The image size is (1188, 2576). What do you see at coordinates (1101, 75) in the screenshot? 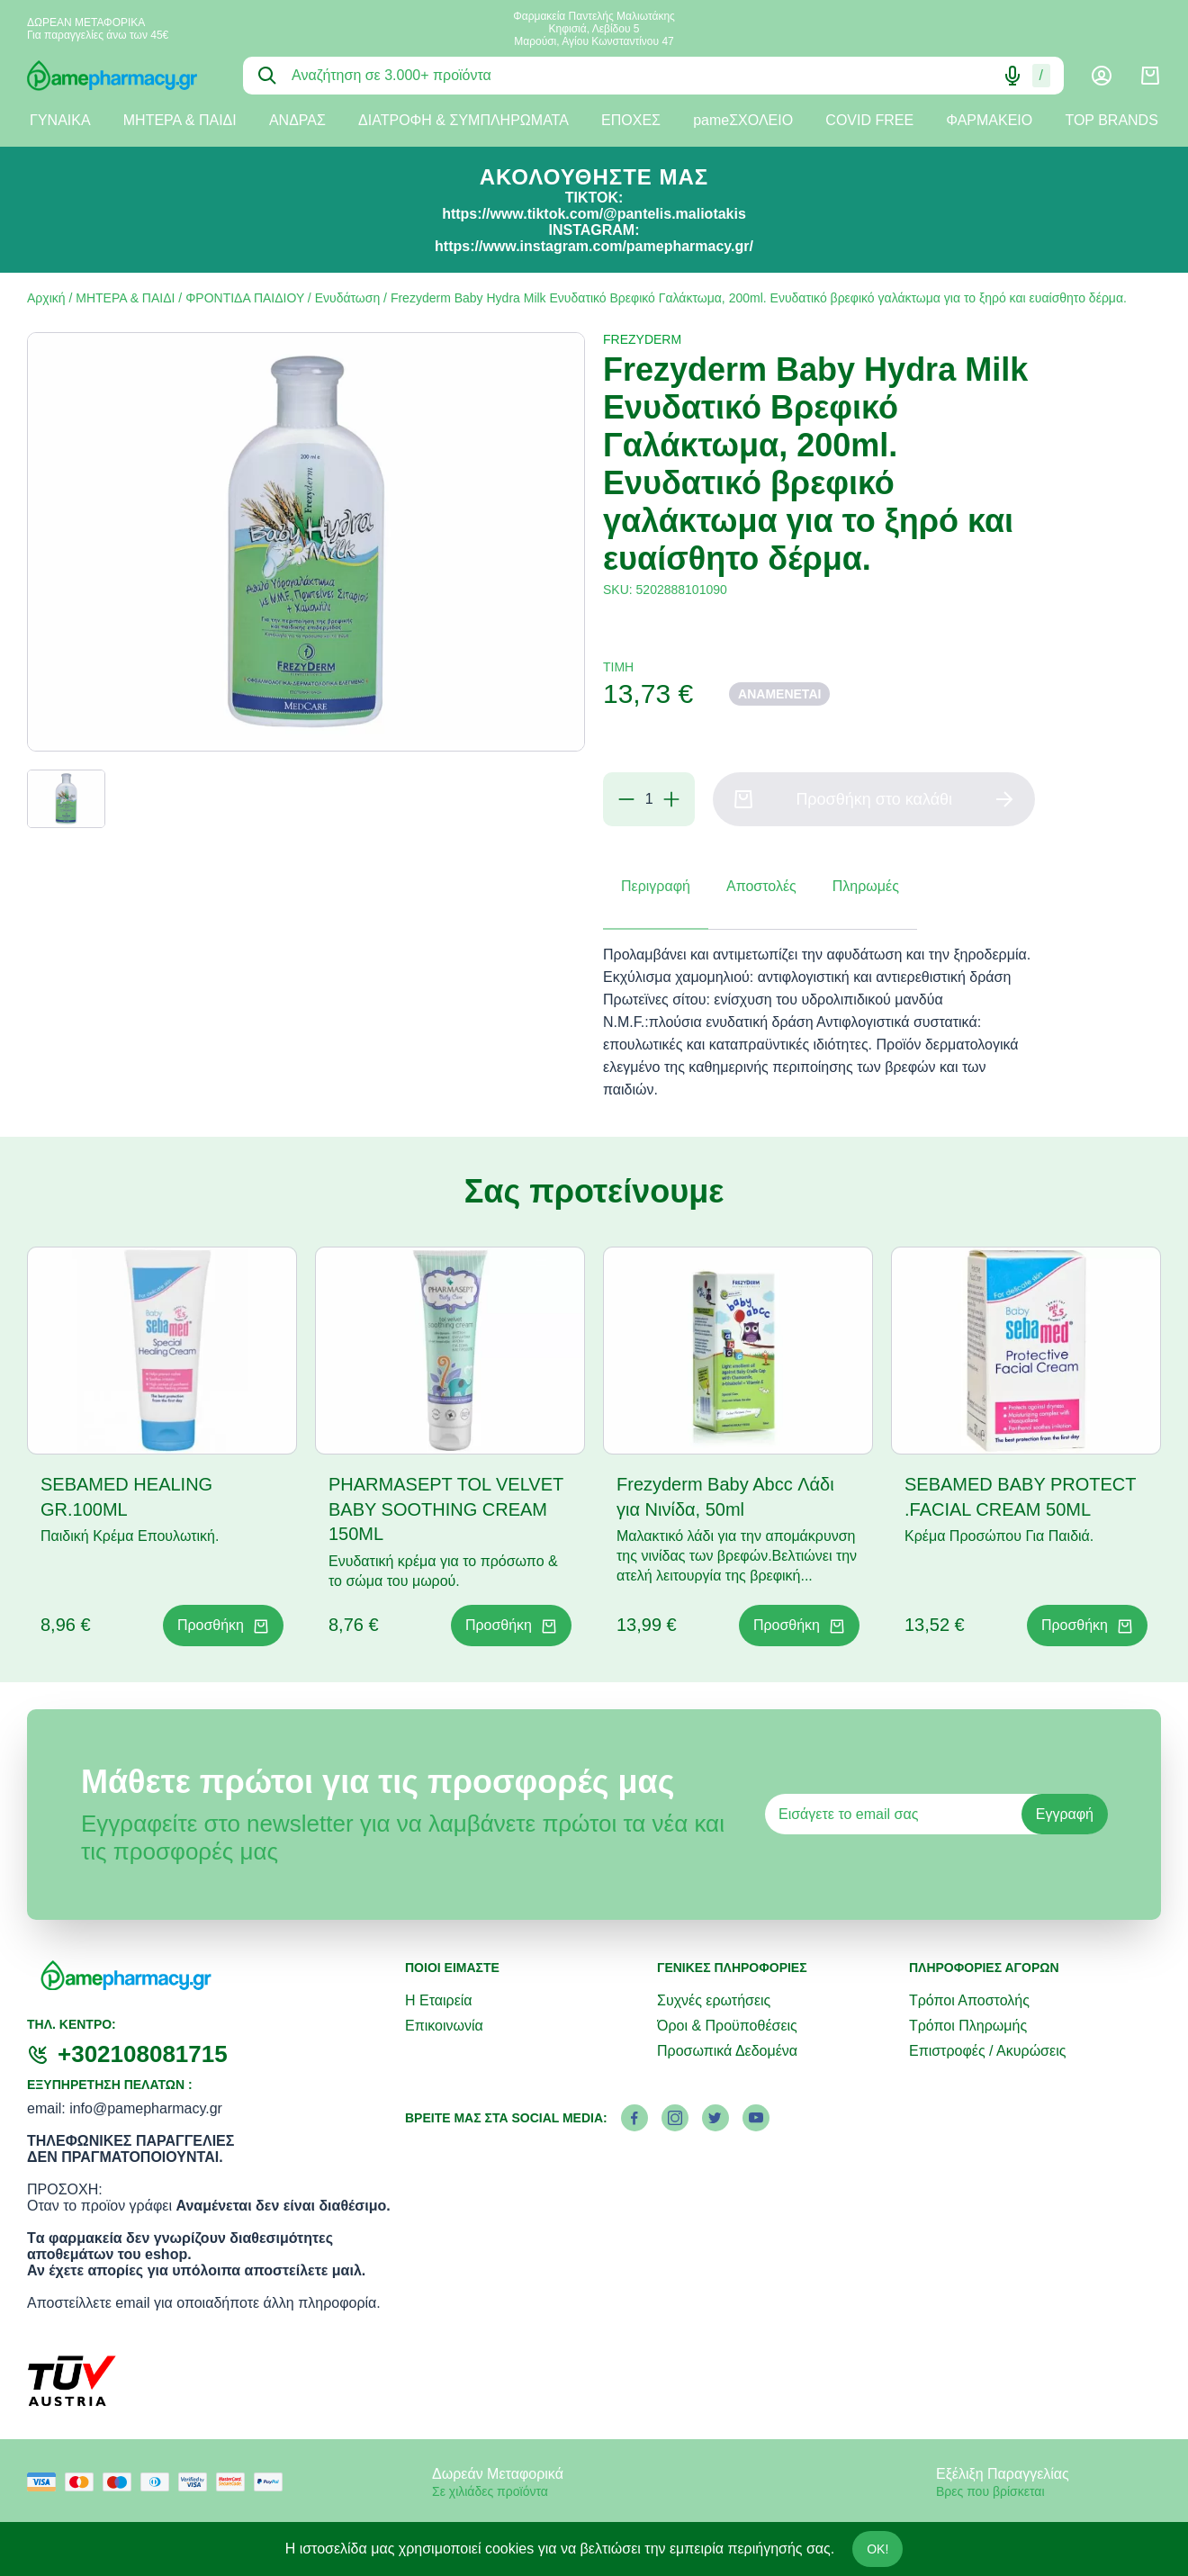
I see `[Λογαριασμός]` at bounding box center [1101, 75].